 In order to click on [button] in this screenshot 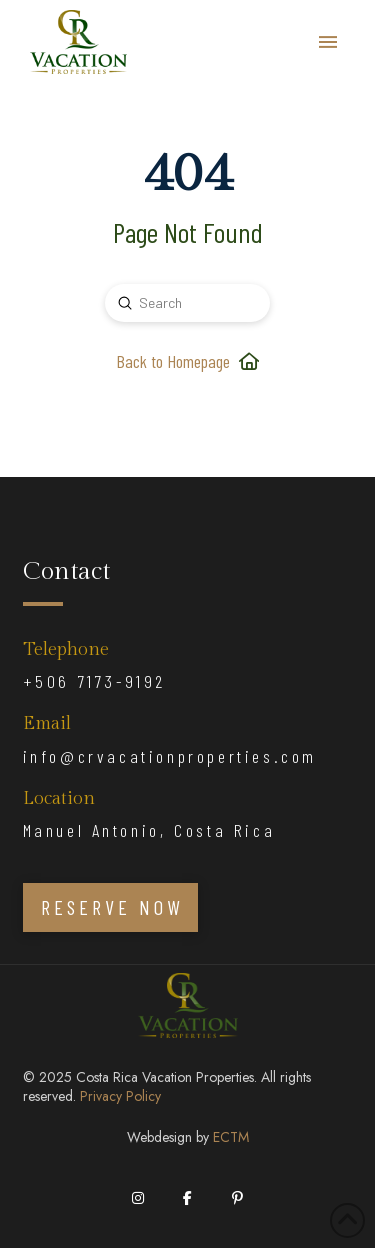, I will do `click(328, 42)`.